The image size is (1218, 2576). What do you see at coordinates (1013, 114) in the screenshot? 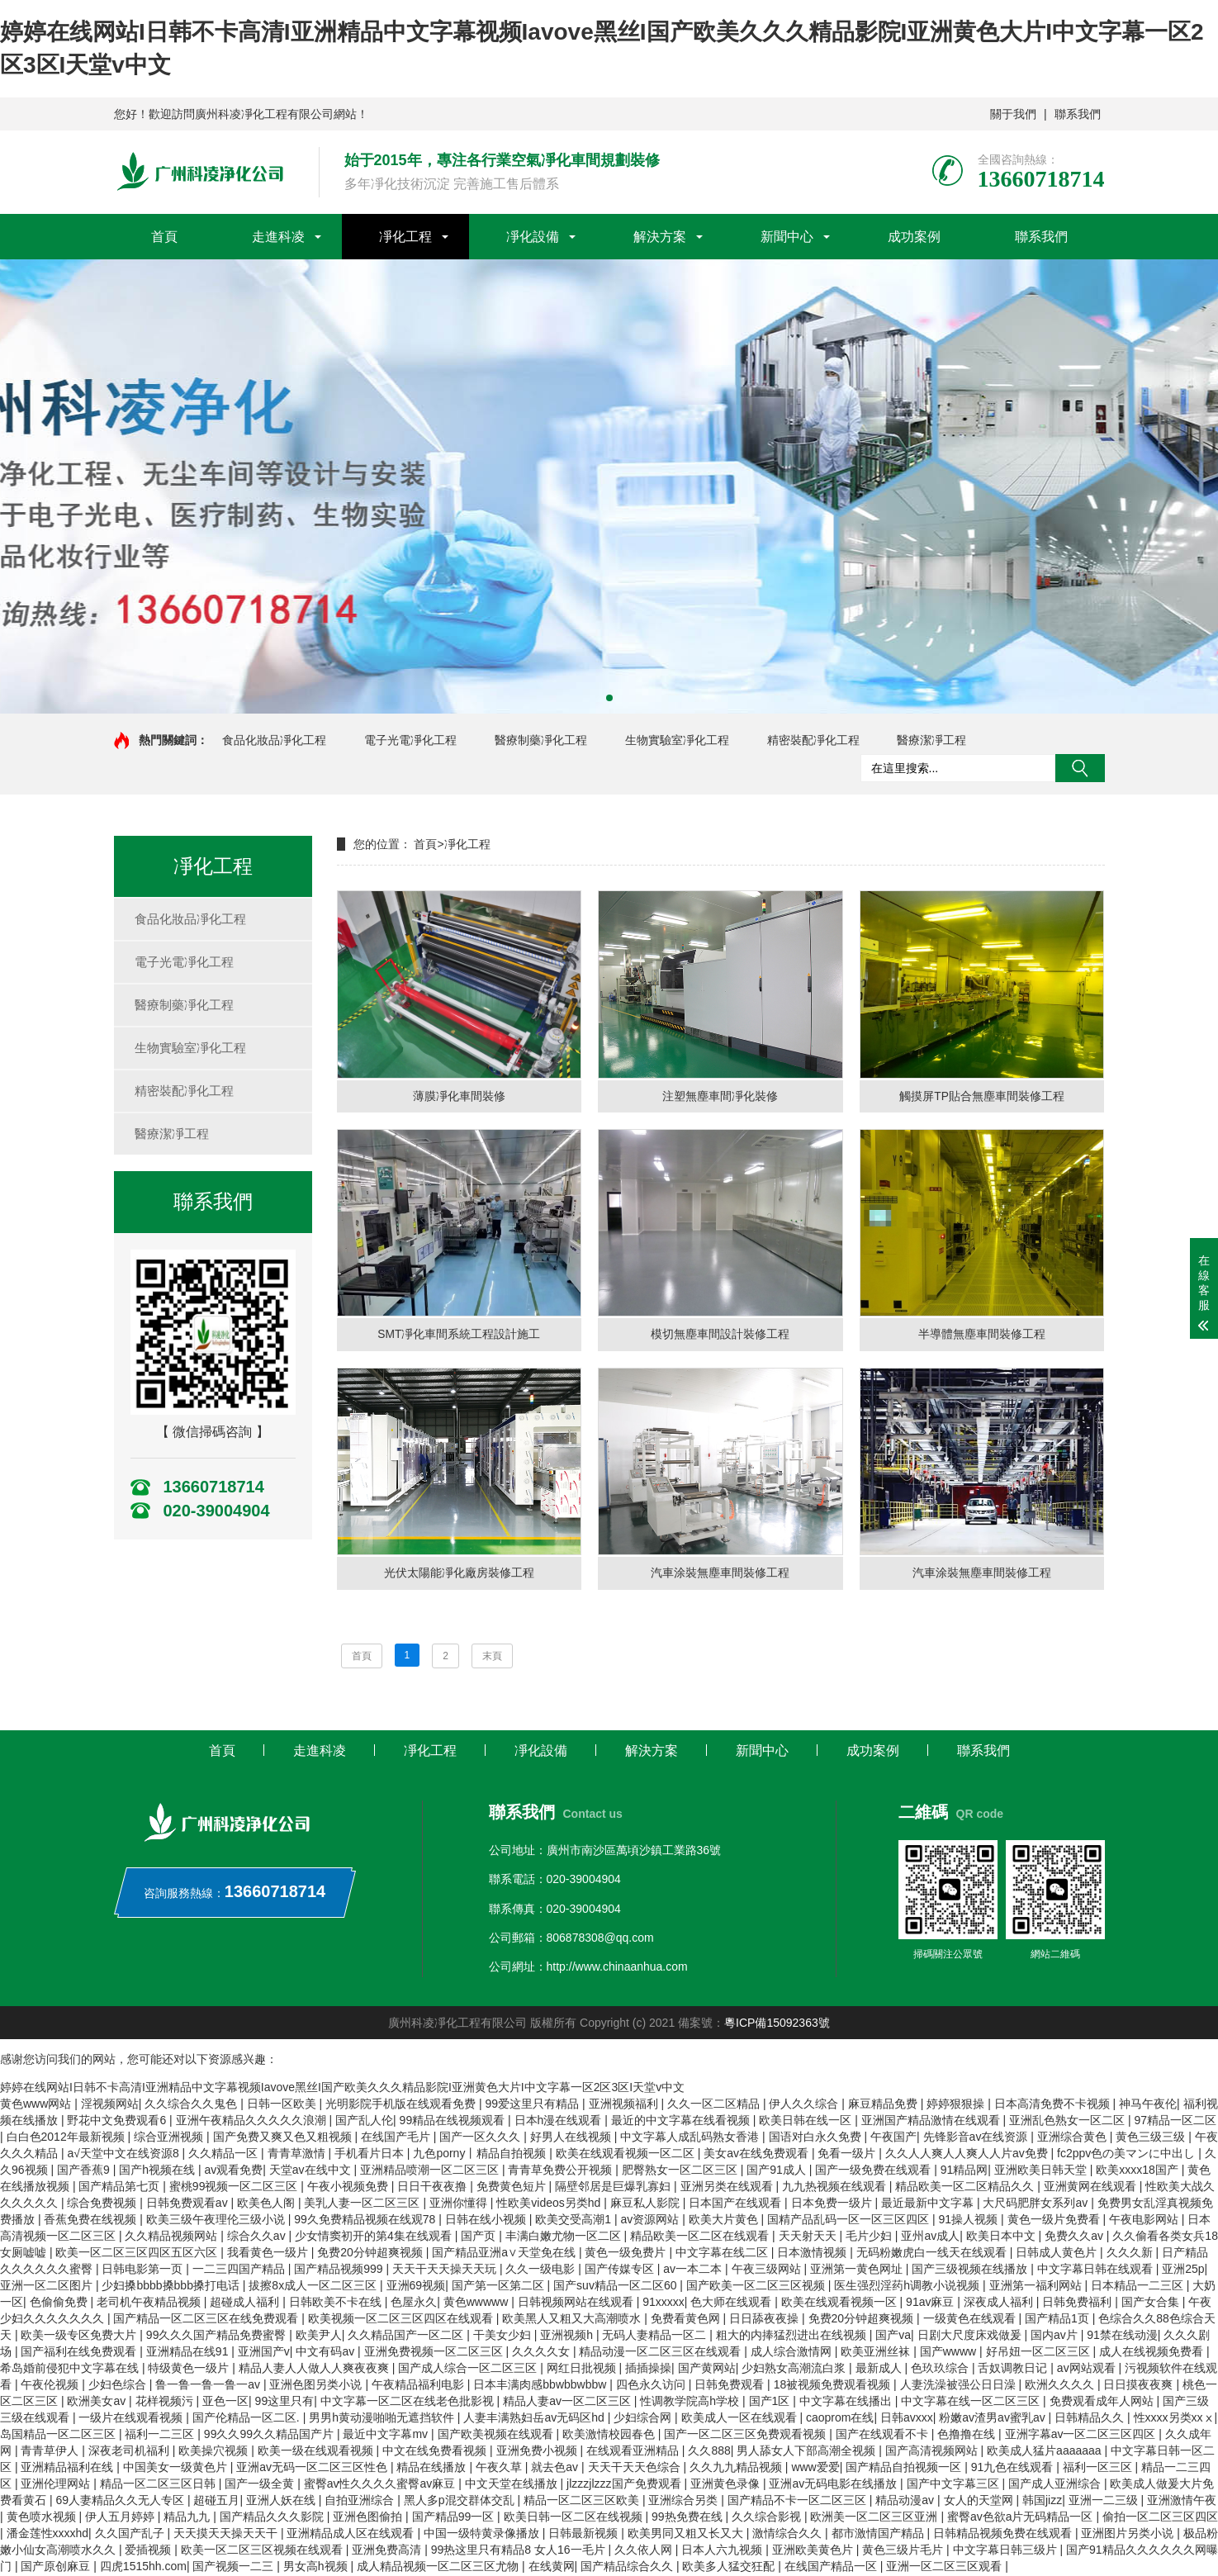
I see `關于我們` at bounding box center [1013, 114].